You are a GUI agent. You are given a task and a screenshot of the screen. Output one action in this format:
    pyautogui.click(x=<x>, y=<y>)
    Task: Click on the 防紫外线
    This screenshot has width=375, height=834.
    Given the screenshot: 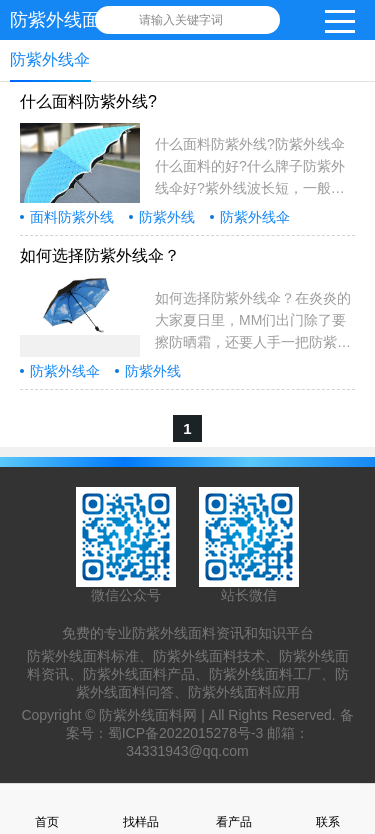 What is the action you would take?
    pyautogui.click(x=167, y=217)
    